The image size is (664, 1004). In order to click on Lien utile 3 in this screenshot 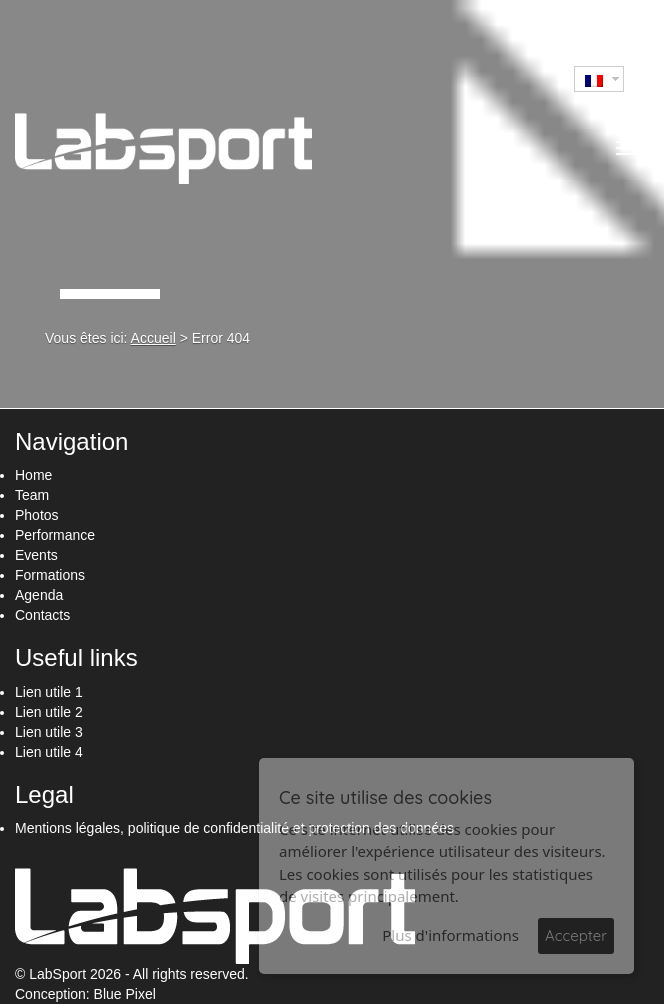, I will do `click(49, 732)`.